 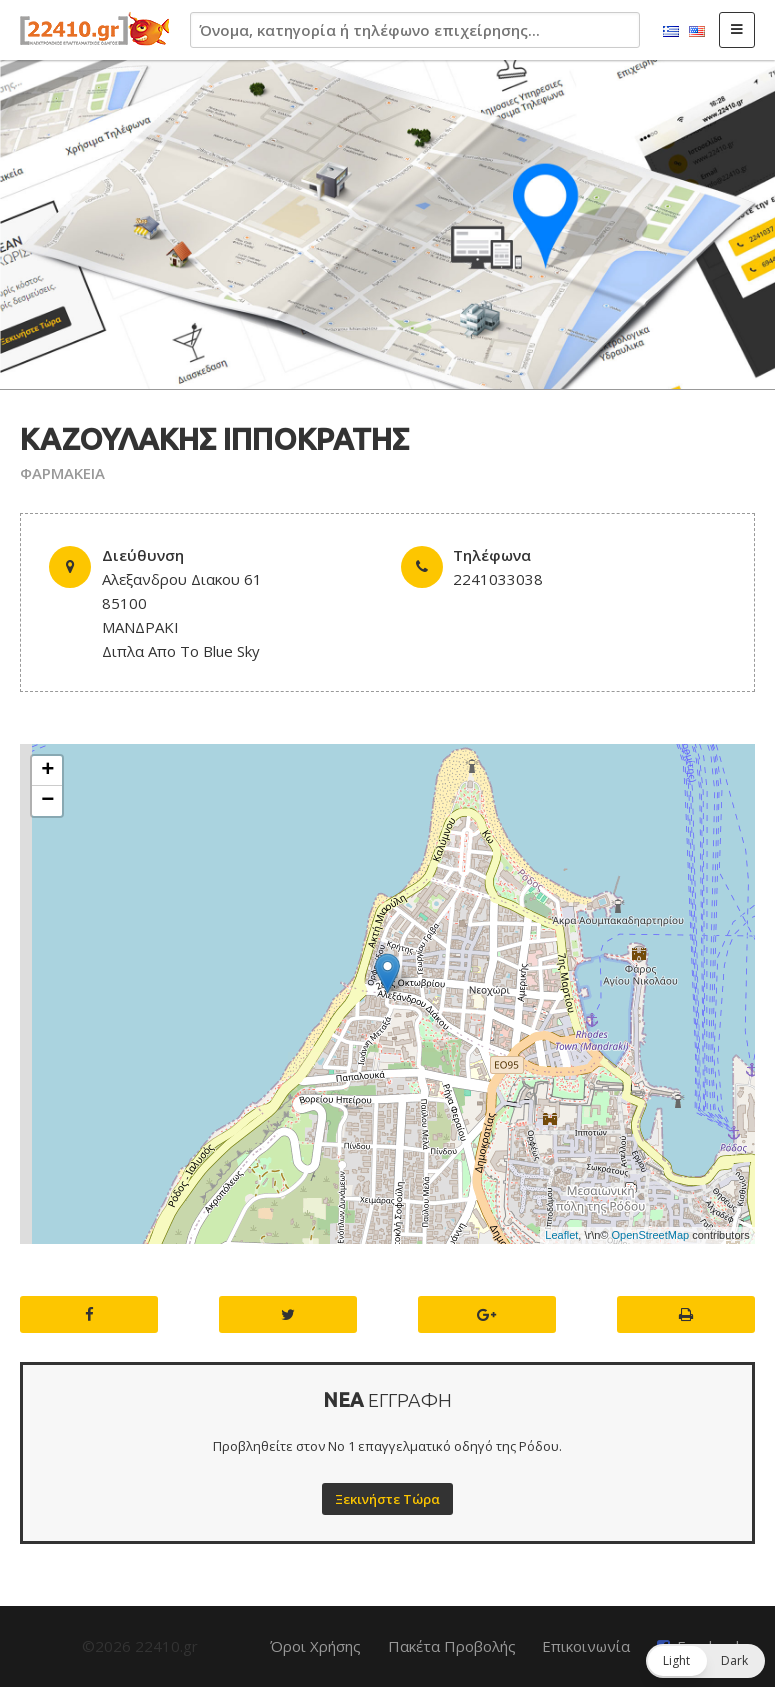 I want to click on Ξεκινήστε Τώρα, so click(x=387, y=1499).